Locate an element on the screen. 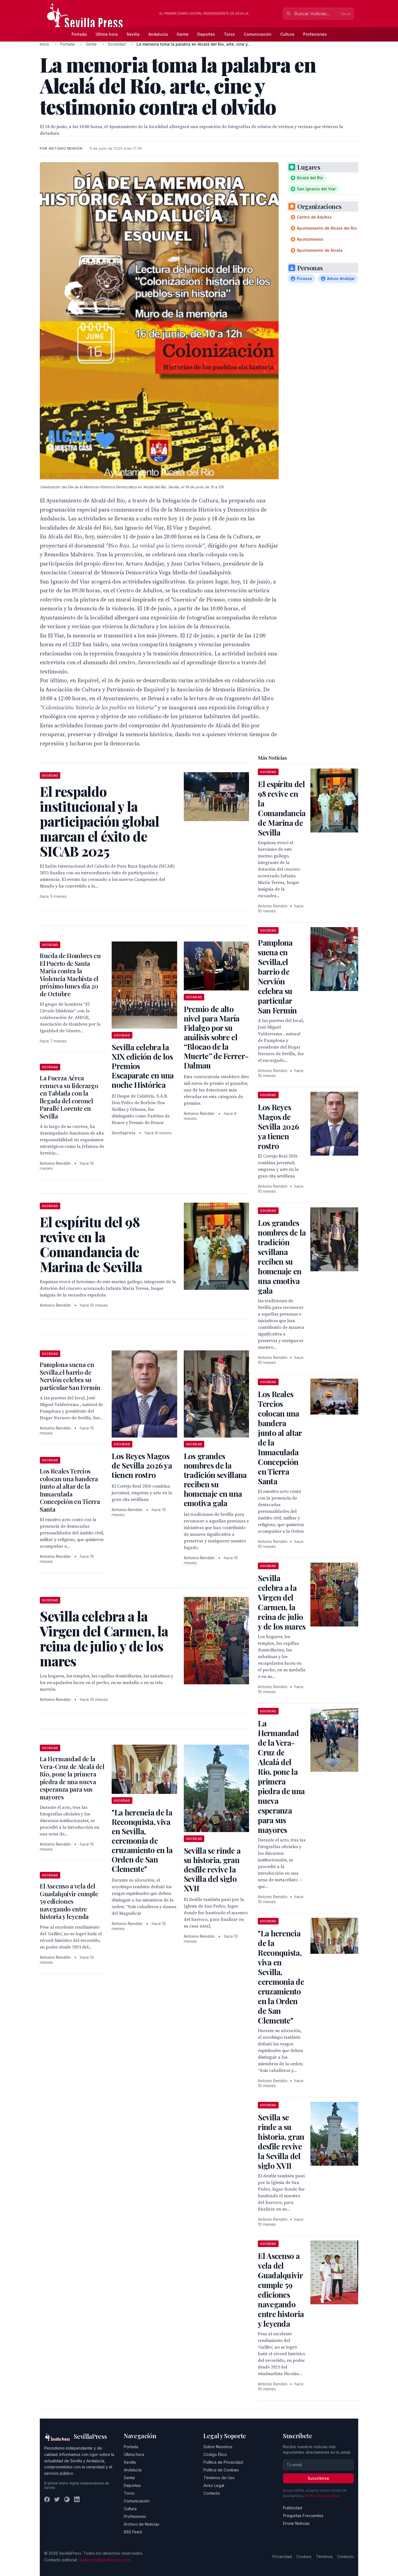 Image resolution: width=398 pixels, height=2576 pixels. Rueda de Hombres en El Puerto de Santa María contra la Violencia Machista el próximo lunes día 20 de Octubre is located at coordinates (70, 974).